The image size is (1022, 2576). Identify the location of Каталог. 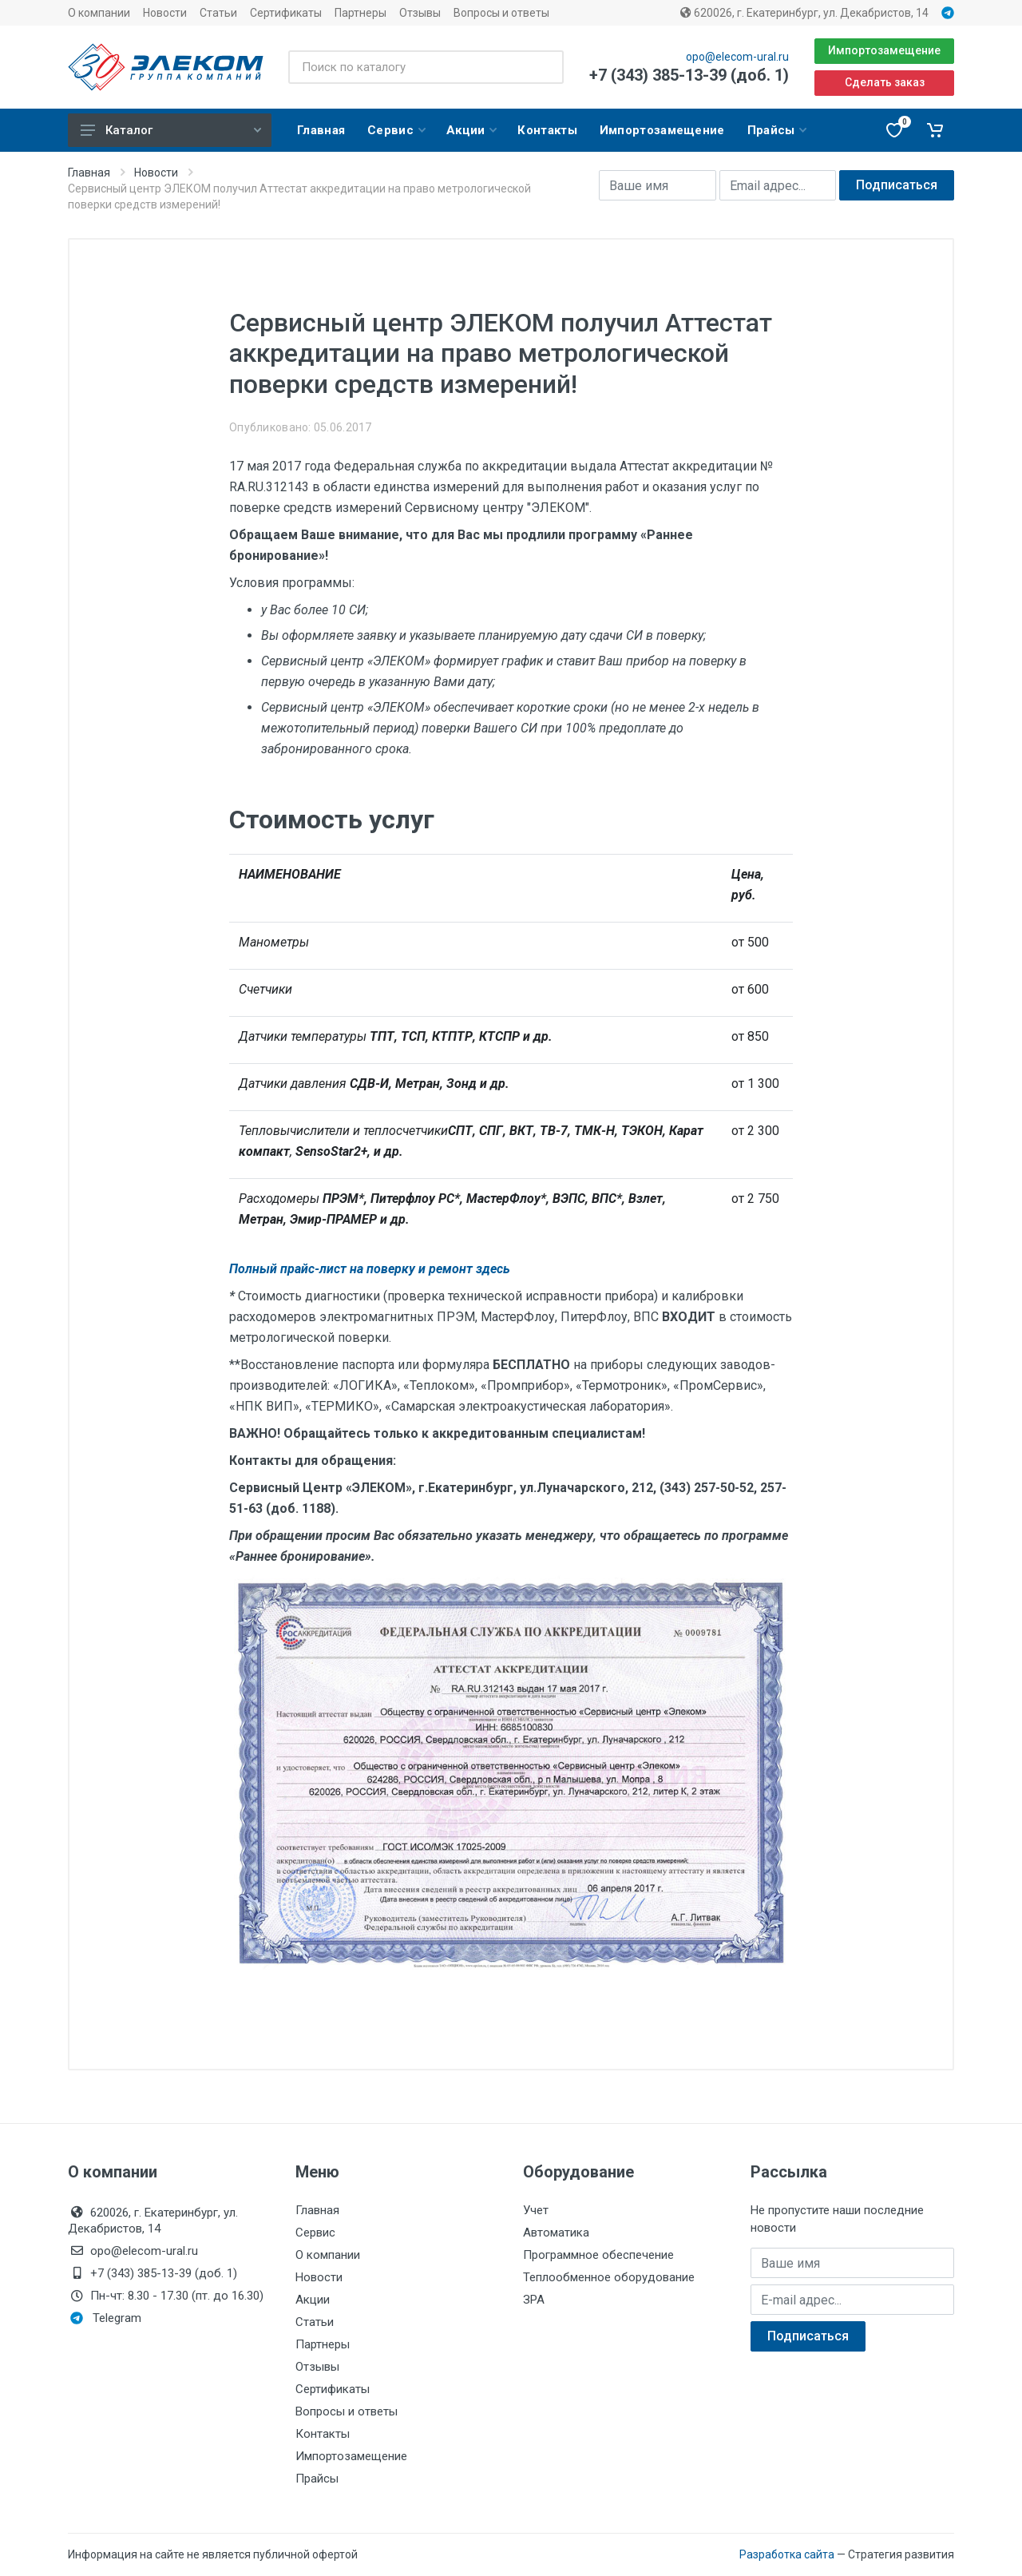
(171, 130).